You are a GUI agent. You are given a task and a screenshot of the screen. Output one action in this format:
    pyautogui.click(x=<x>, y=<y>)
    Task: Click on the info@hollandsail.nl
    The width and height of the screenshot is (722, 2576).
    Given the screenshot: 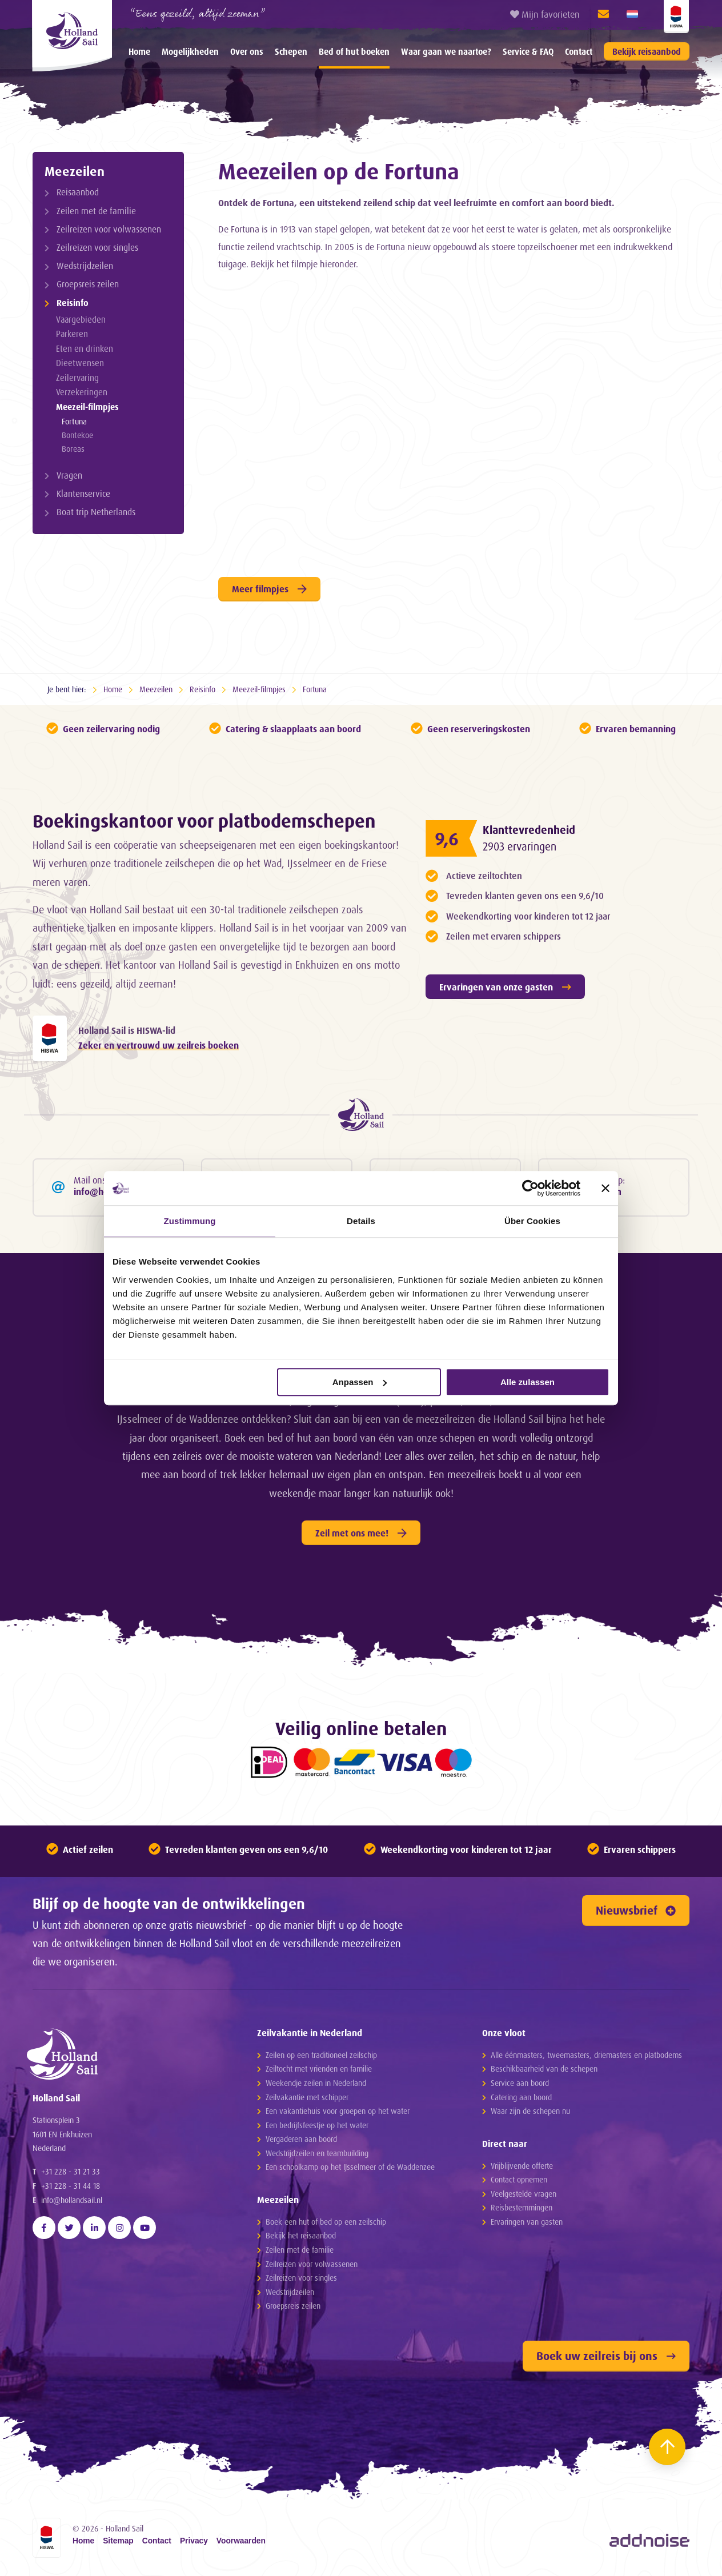 What is the action you would take?
    pyautogui.click(x=71, y=2200)
    